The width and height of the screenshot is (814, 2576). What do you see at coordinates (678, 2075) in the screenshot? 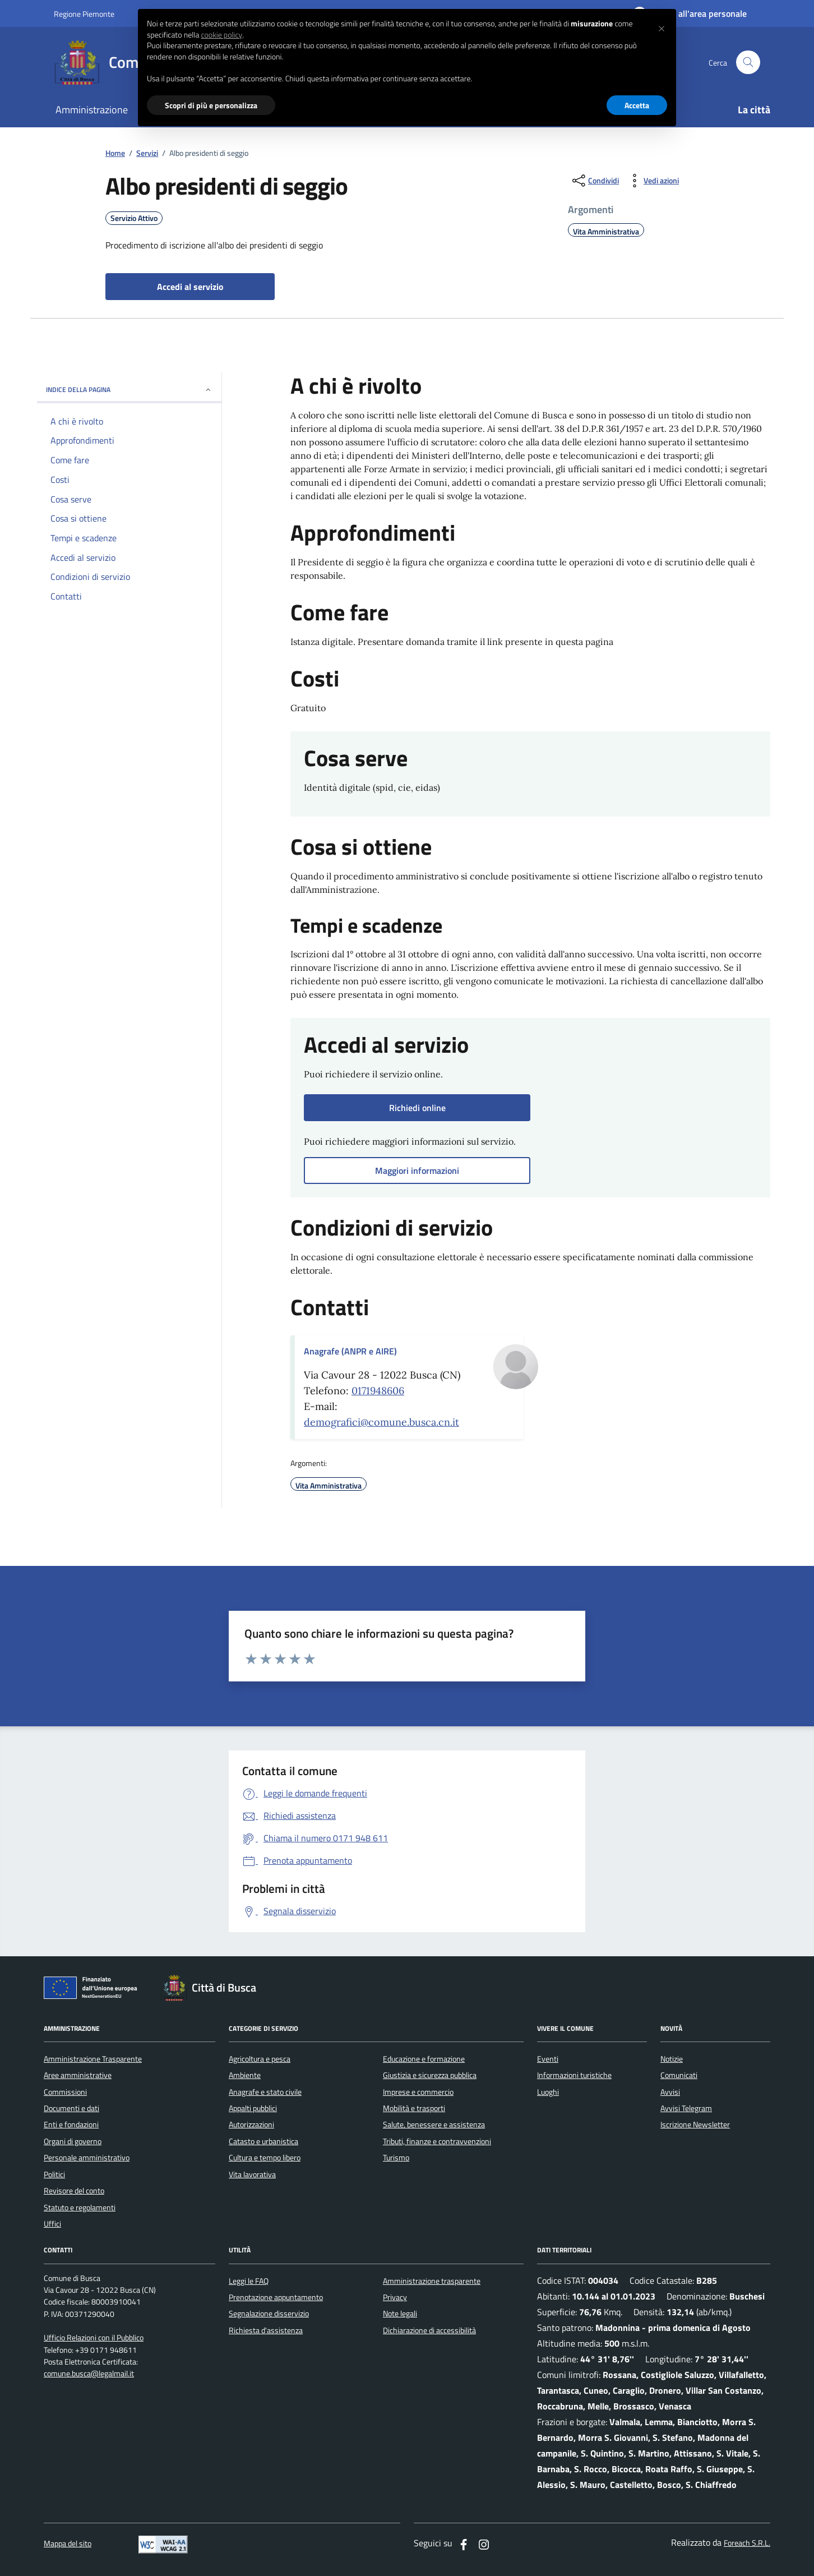
I see `Comunicati` at bounding box center [678, 2075].